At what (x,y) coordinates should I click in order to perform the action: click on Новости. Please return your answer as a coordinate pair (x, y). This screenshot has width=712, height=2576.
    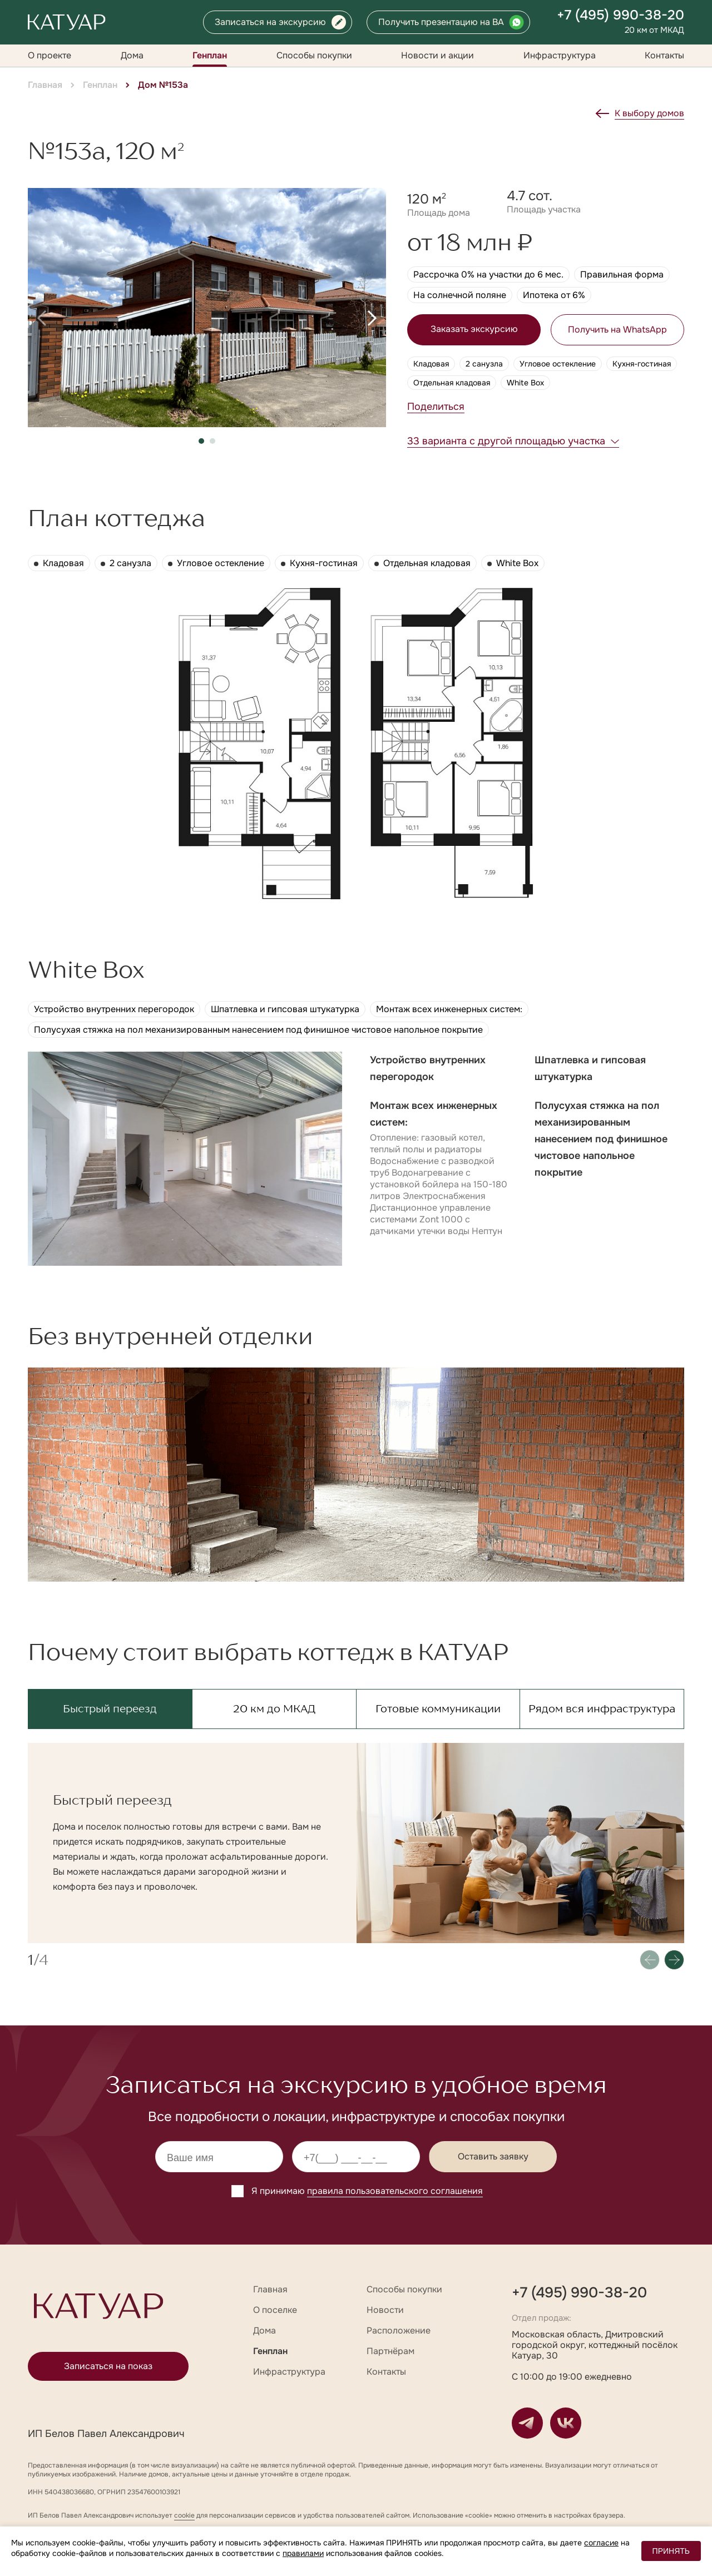
    Looking at the image, I should click on (385, 2310).